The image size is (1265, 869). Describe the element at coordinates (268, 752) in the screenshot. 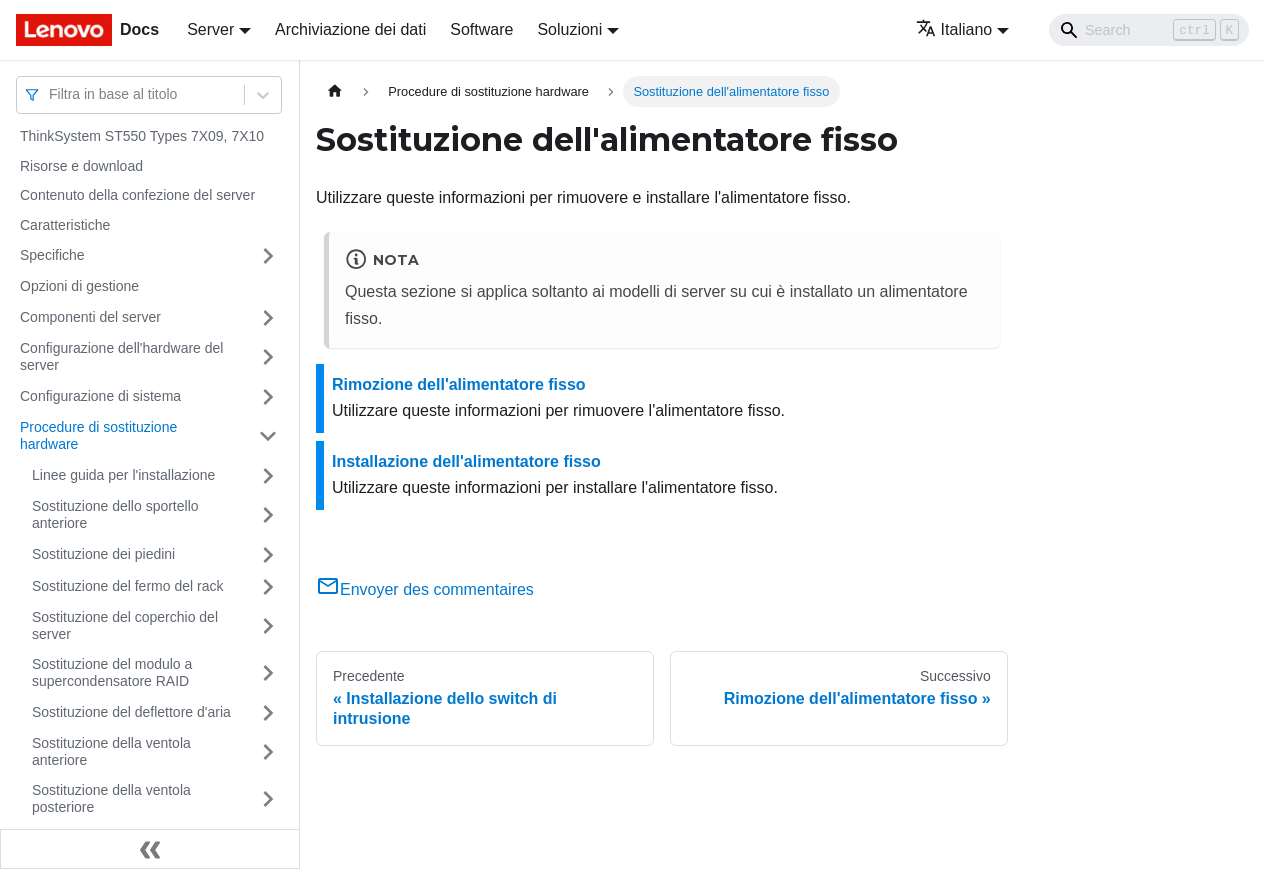

I see `[Attiva/disattiva la categoria 'Sostituzione della ventola anteriore' della barra laterale collassabile]` at that location.